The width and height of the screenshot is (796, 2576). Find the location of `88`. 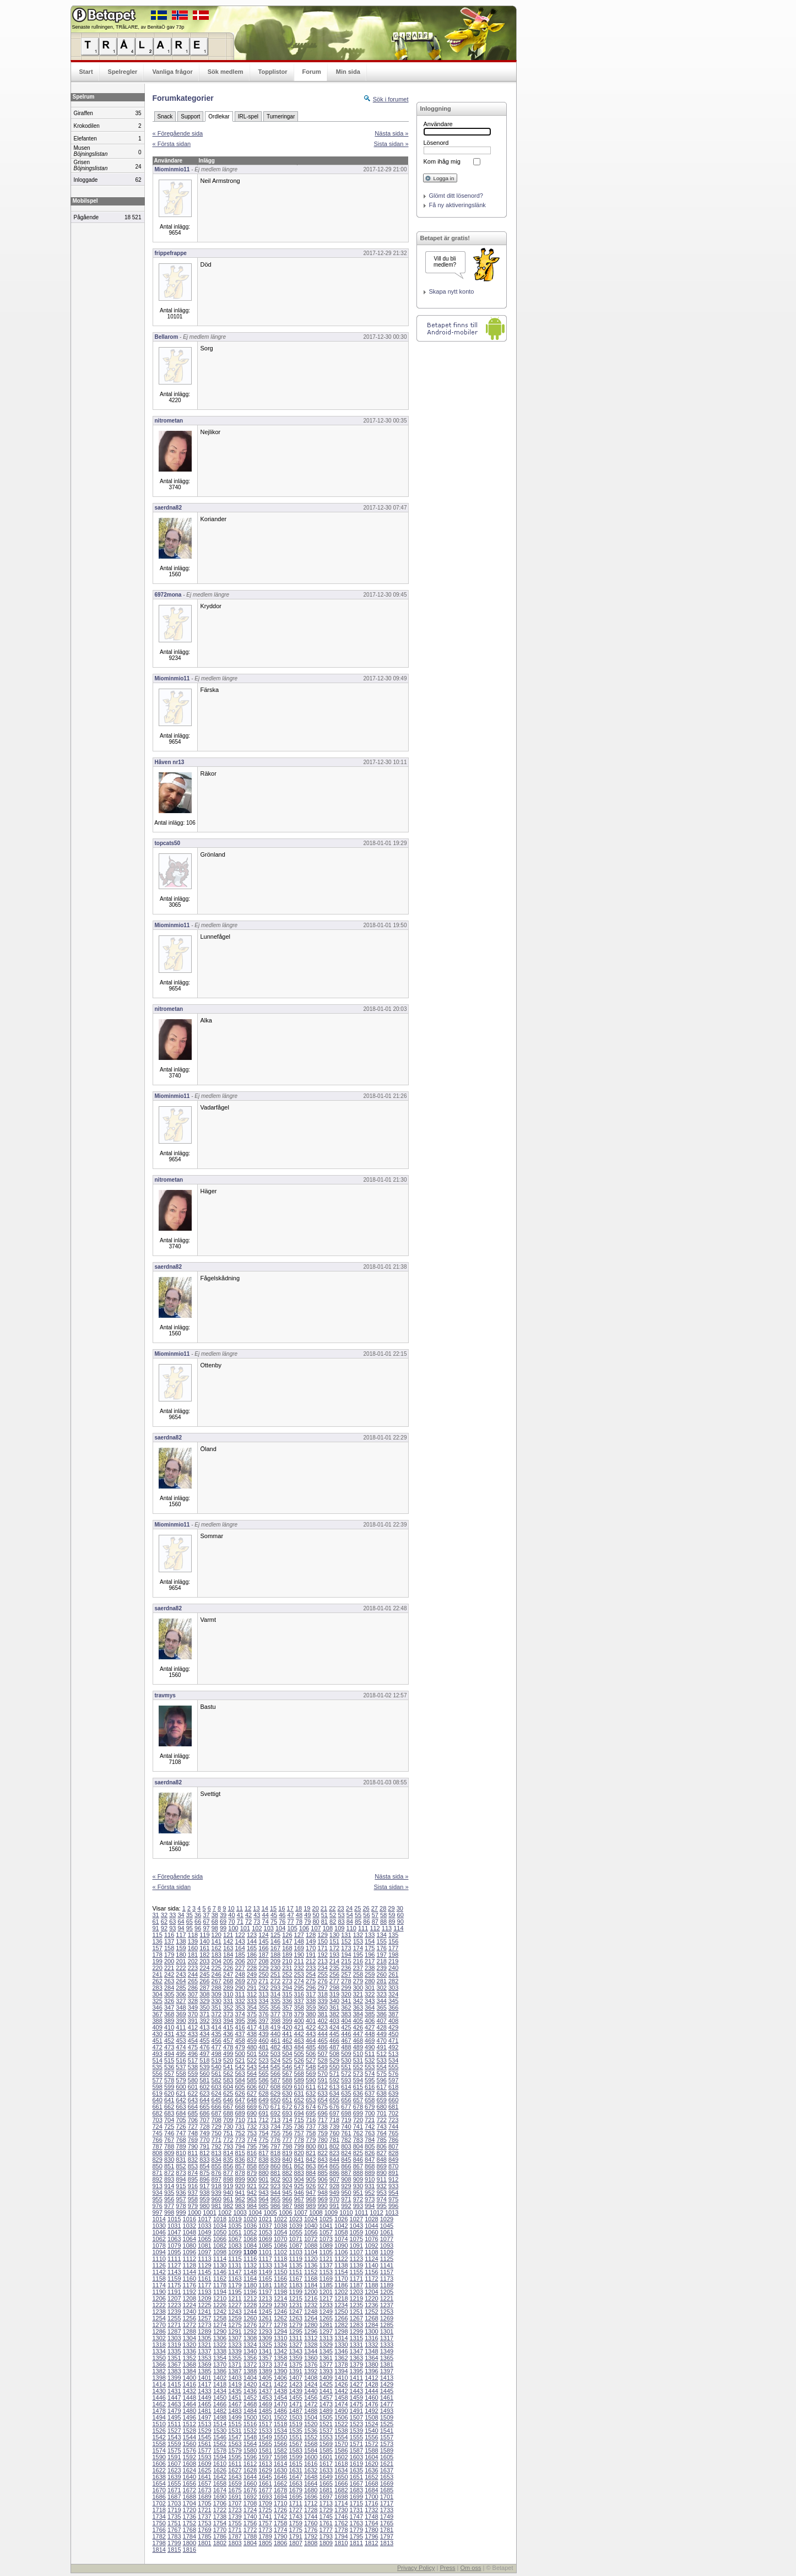

88 is located at coordinates (383, 1921).